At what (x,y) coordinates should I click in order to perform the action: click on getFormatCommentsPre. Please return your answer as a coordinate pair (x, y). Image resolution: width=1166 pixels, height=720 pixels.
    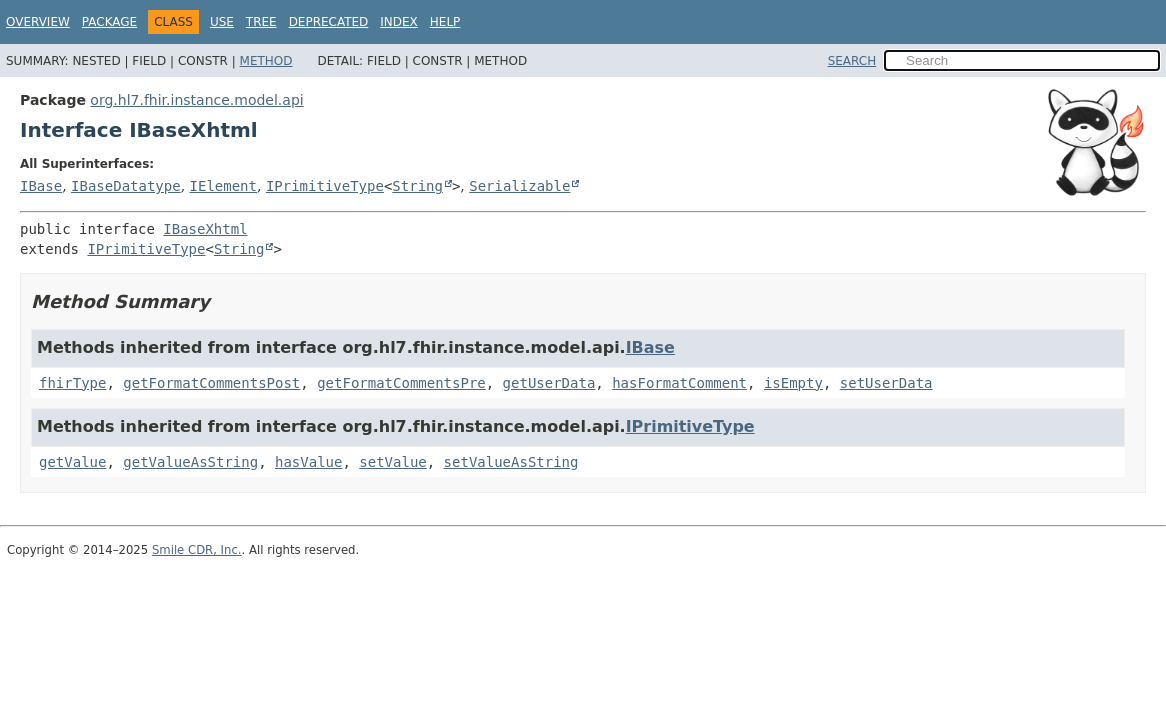
    Looking at the image, I should click on (401, 383).